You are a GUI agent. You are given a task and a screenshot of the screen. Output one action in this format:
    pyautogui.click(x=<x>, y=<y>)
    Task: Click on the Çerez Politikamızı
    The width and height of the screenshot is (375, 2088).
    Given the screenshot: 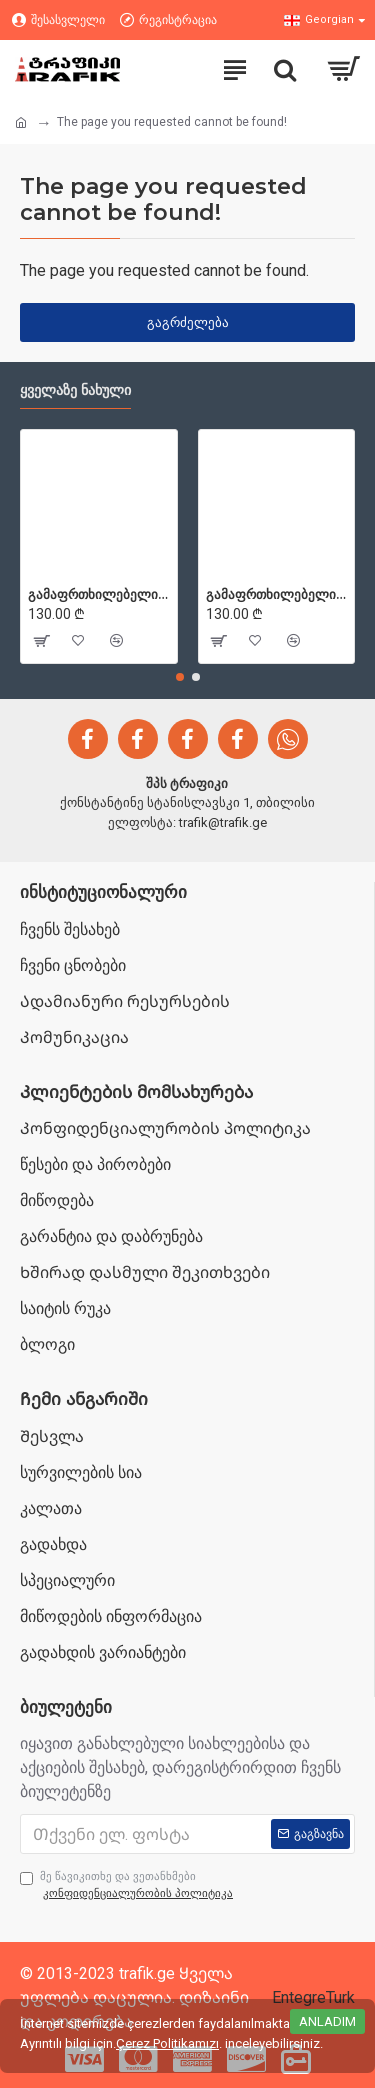 What is the action you would take?
    pyautogui.click(x=167, y=2043)
    